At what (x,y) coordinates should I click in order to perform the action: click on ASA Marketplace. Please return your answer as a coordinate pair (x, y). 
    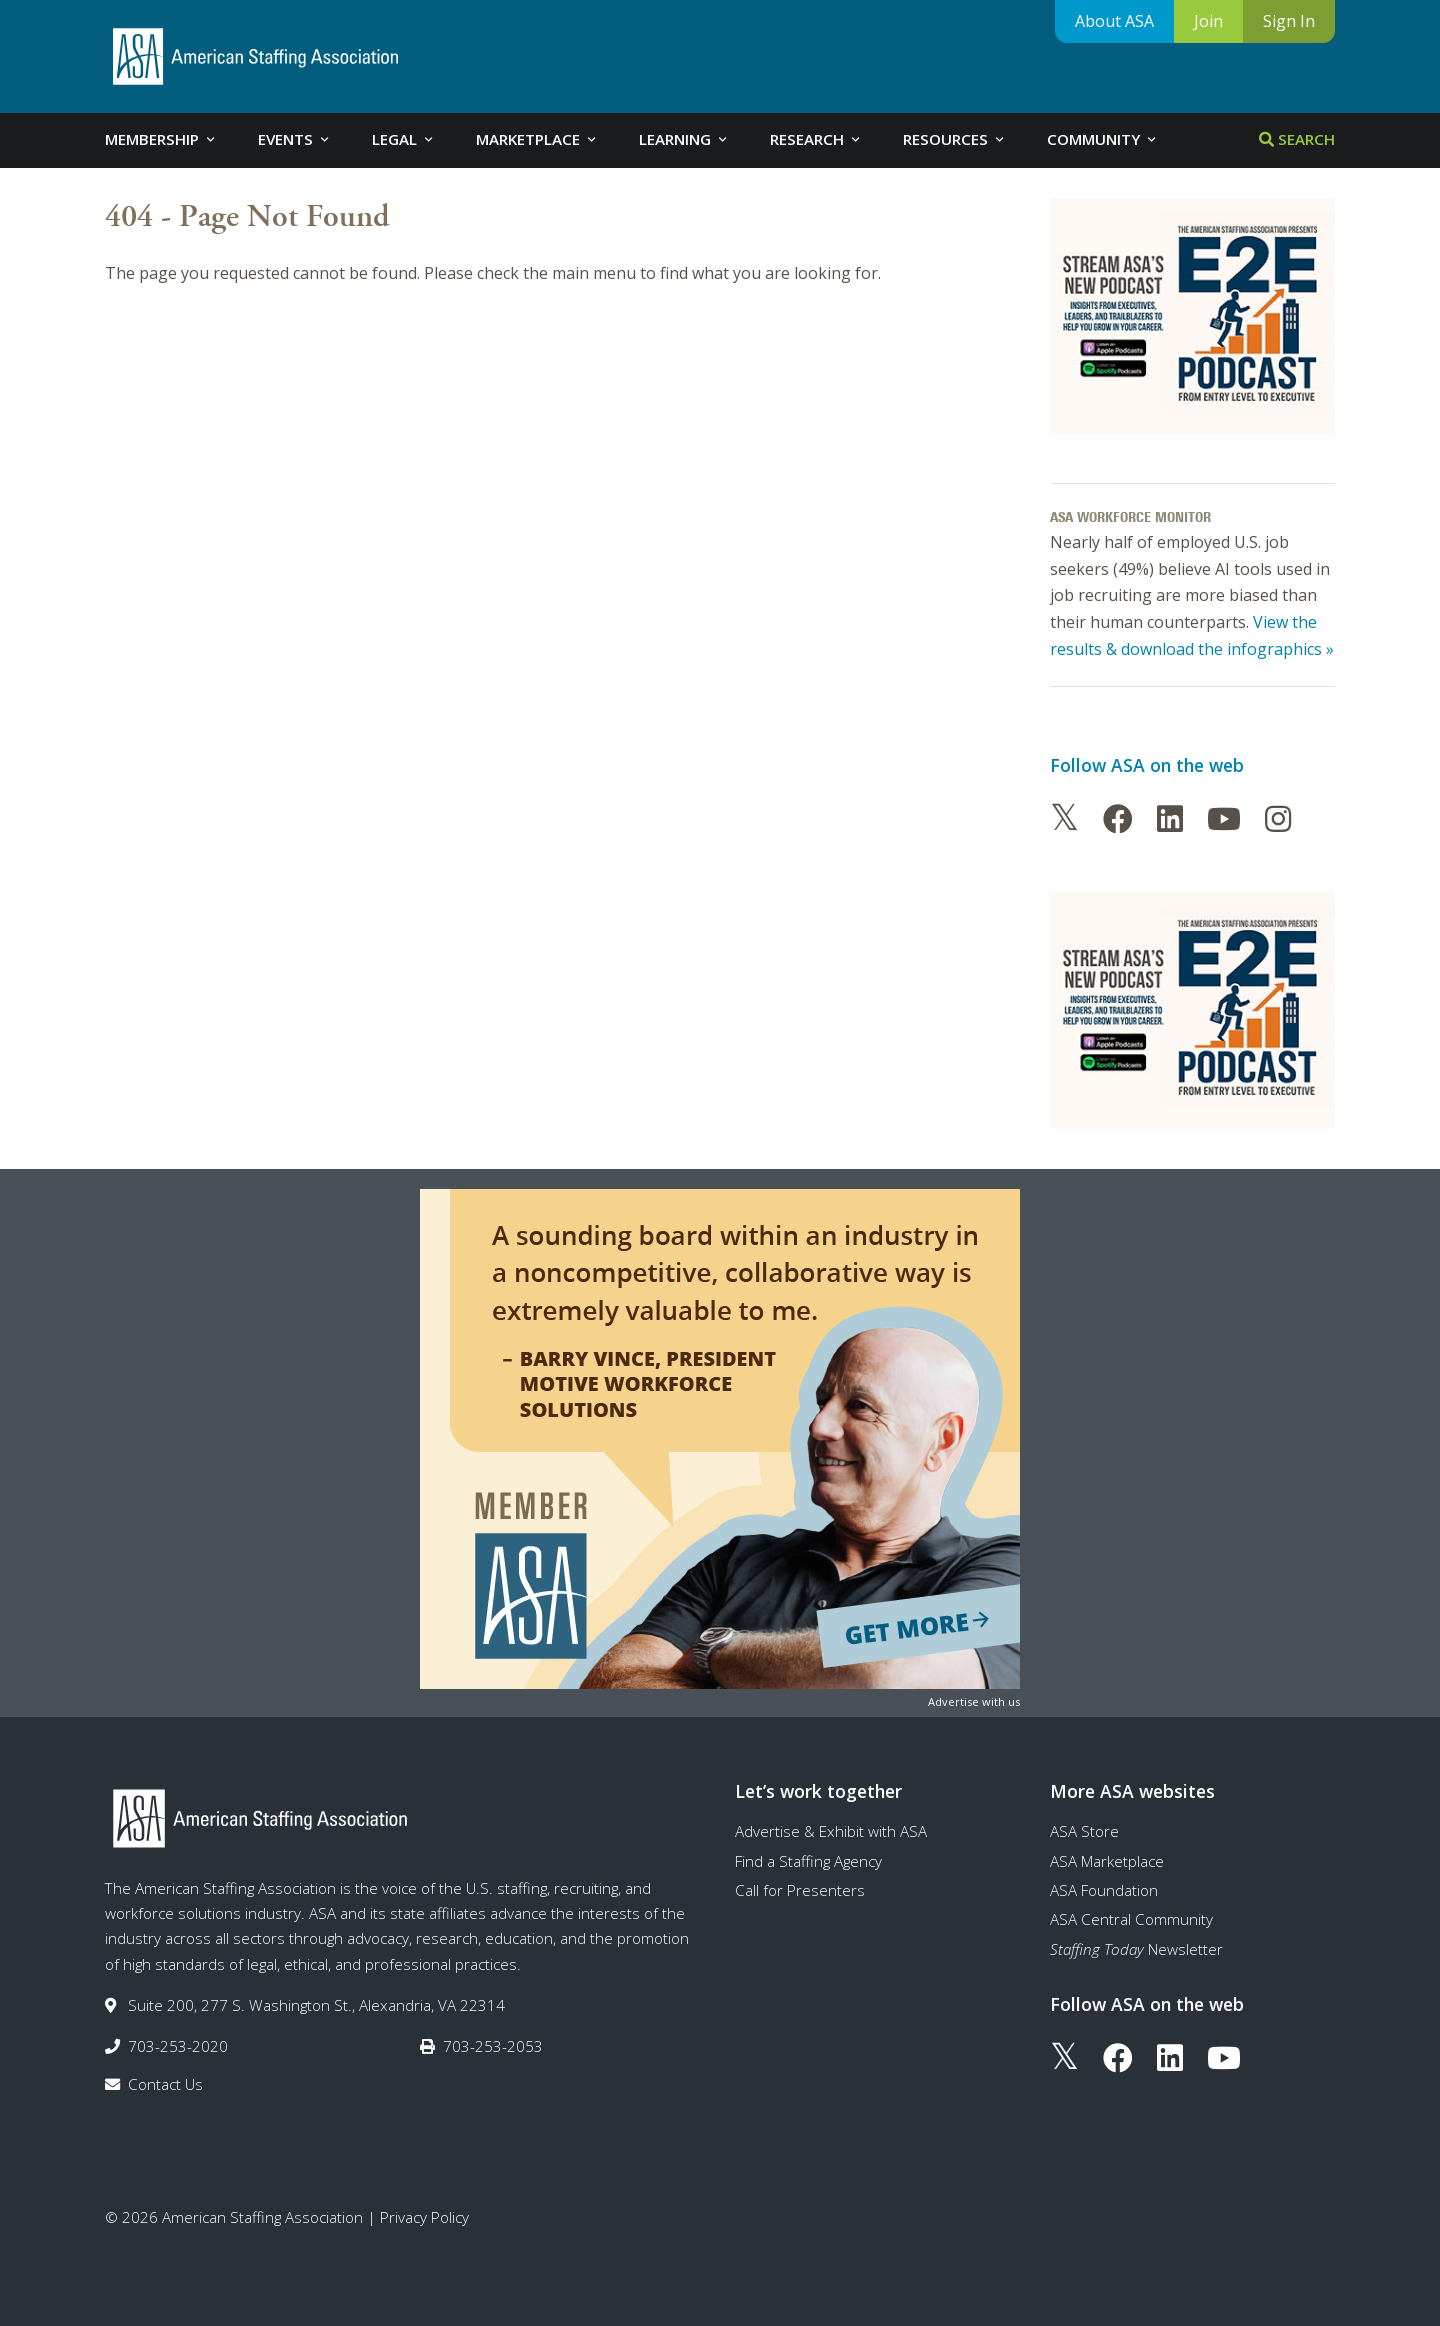
    Looking at the image, I should click on (1107, 1861).